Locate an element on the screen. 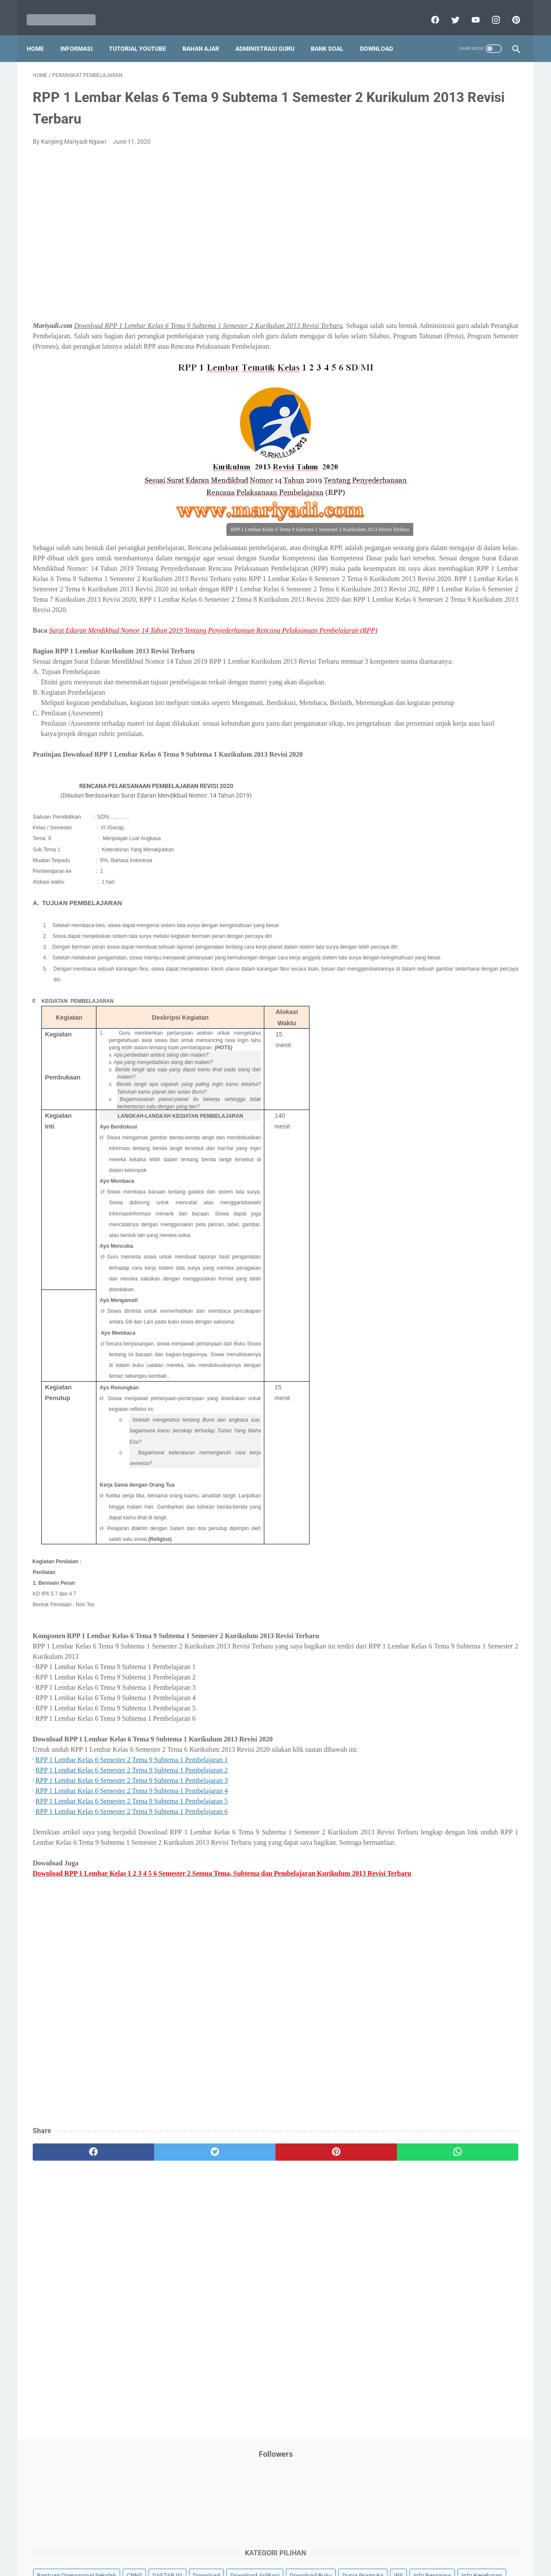  [instagram] is located at coordinates (489, 10).